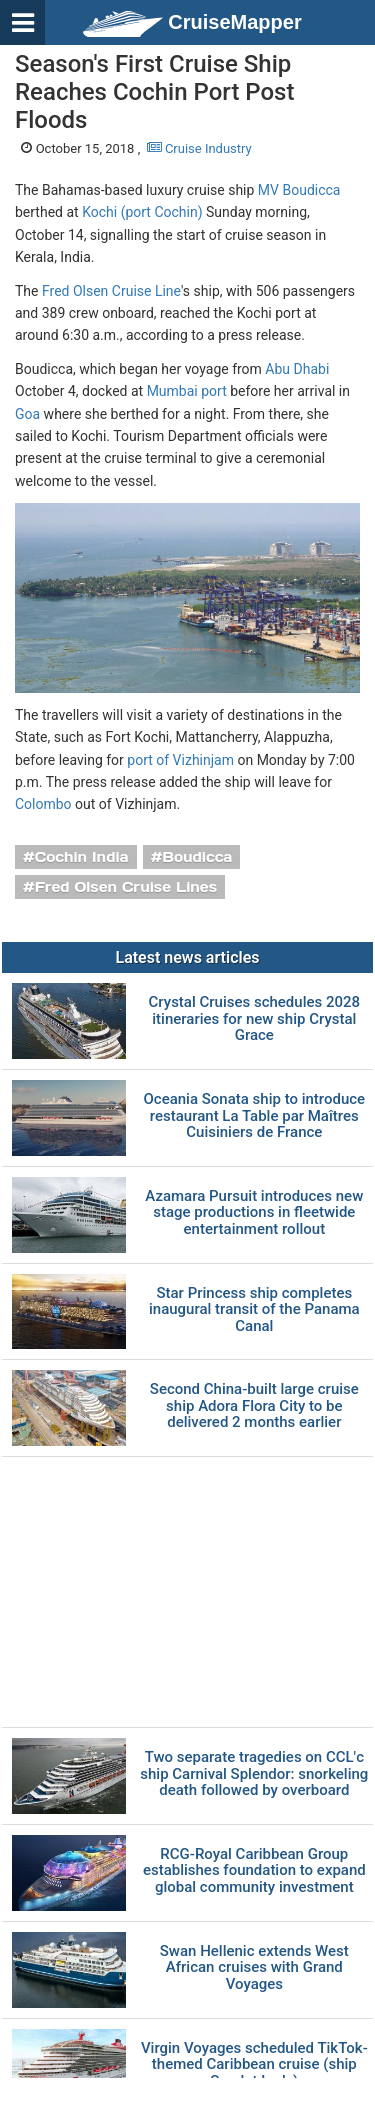 This screenshot has height=2125, width=375. What do you see at coordinates (197, 857) in the screenshot?
I see `Boudicca` at bounding box center [197, 857].